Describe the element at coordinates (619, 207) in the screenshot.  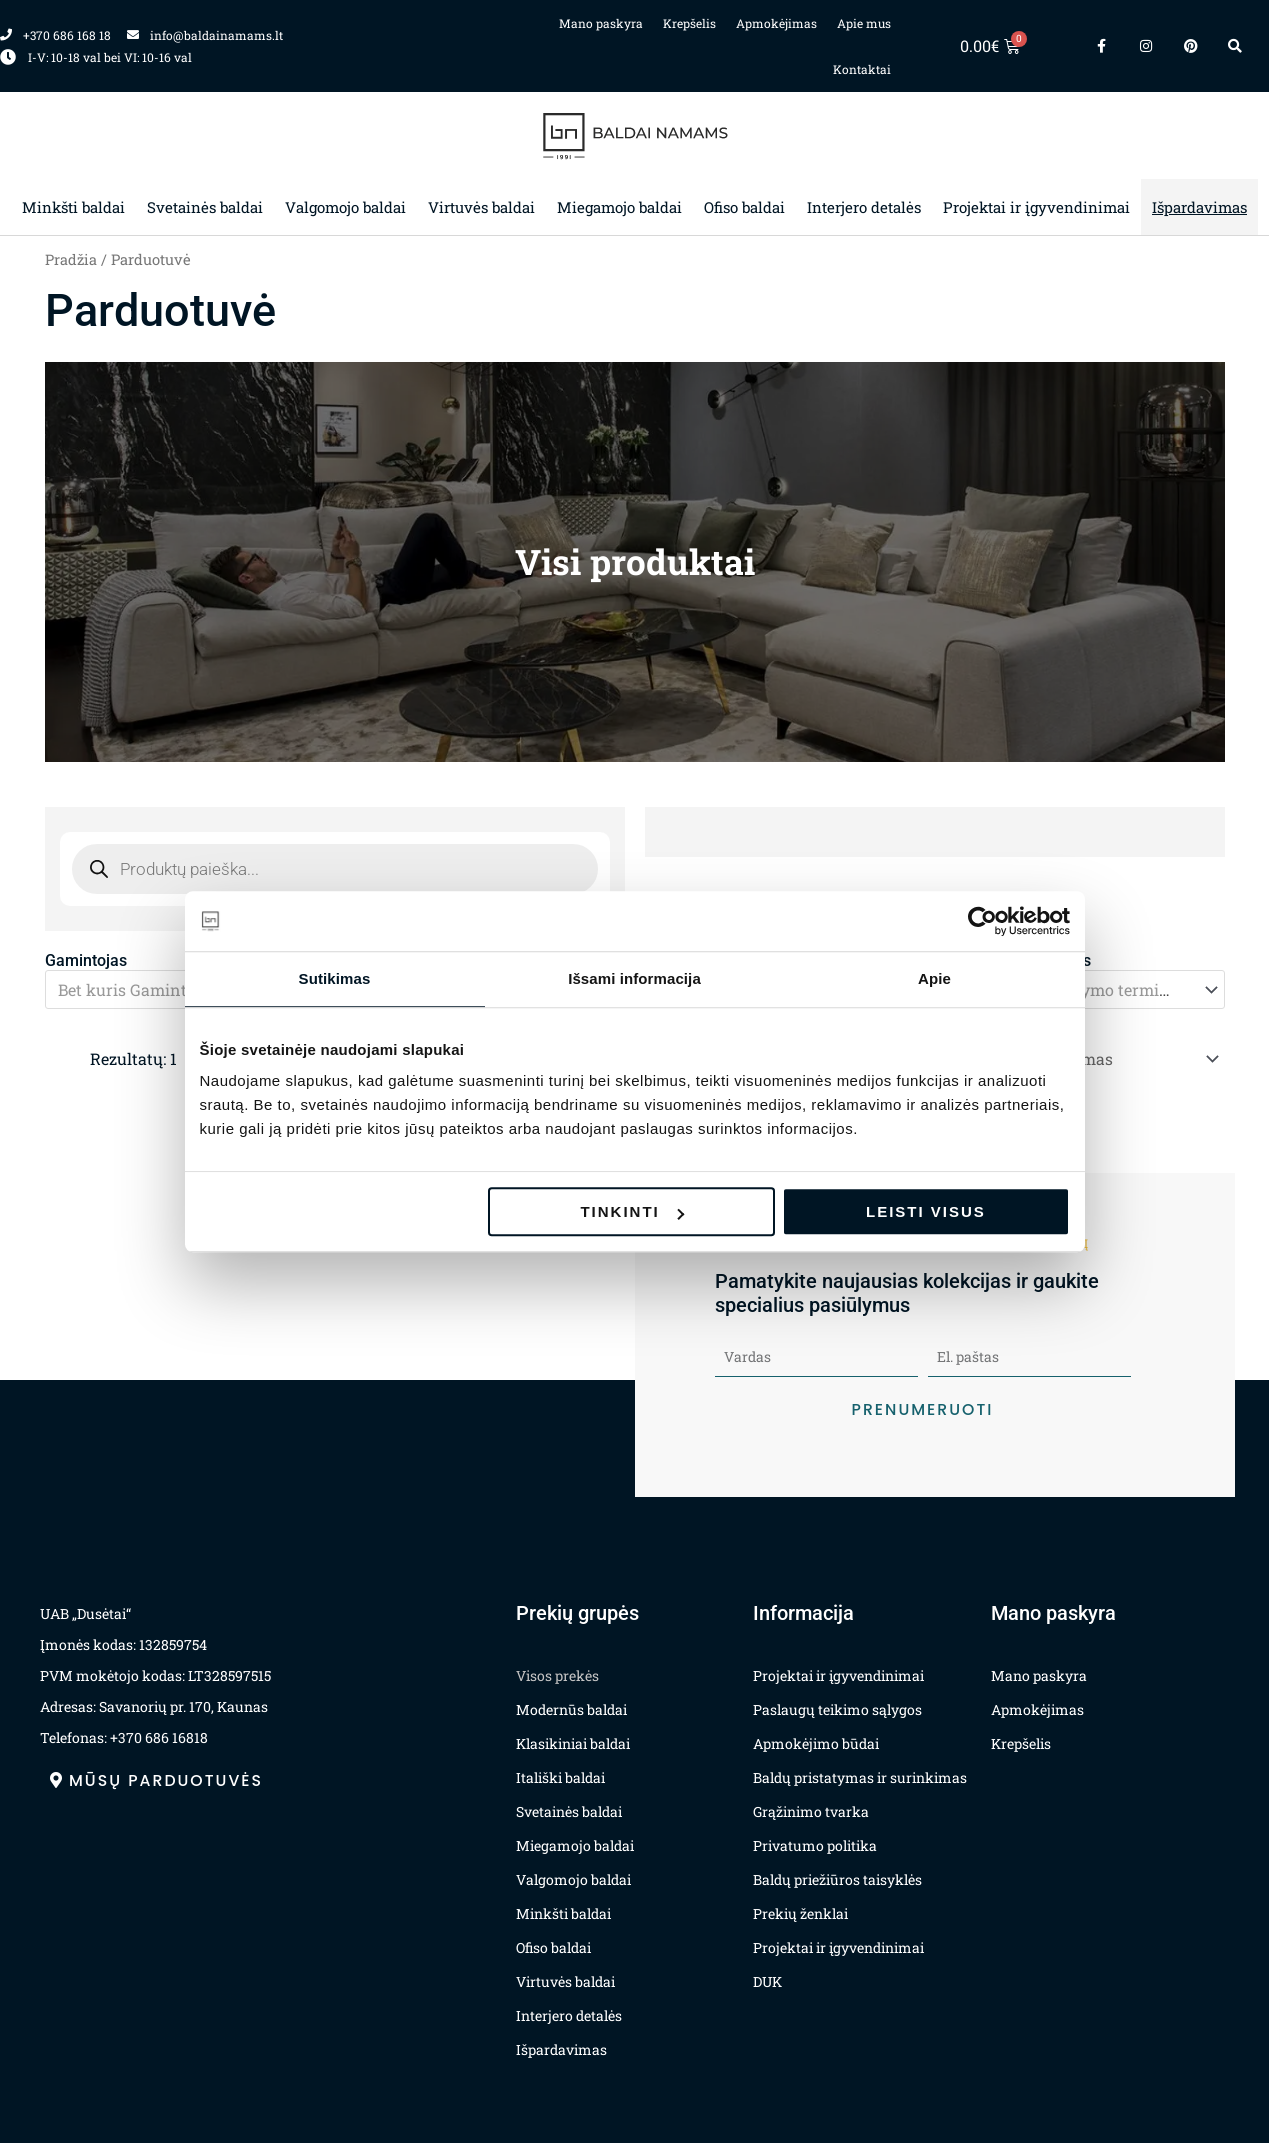
I see `Miegamojo baldai` at that location.